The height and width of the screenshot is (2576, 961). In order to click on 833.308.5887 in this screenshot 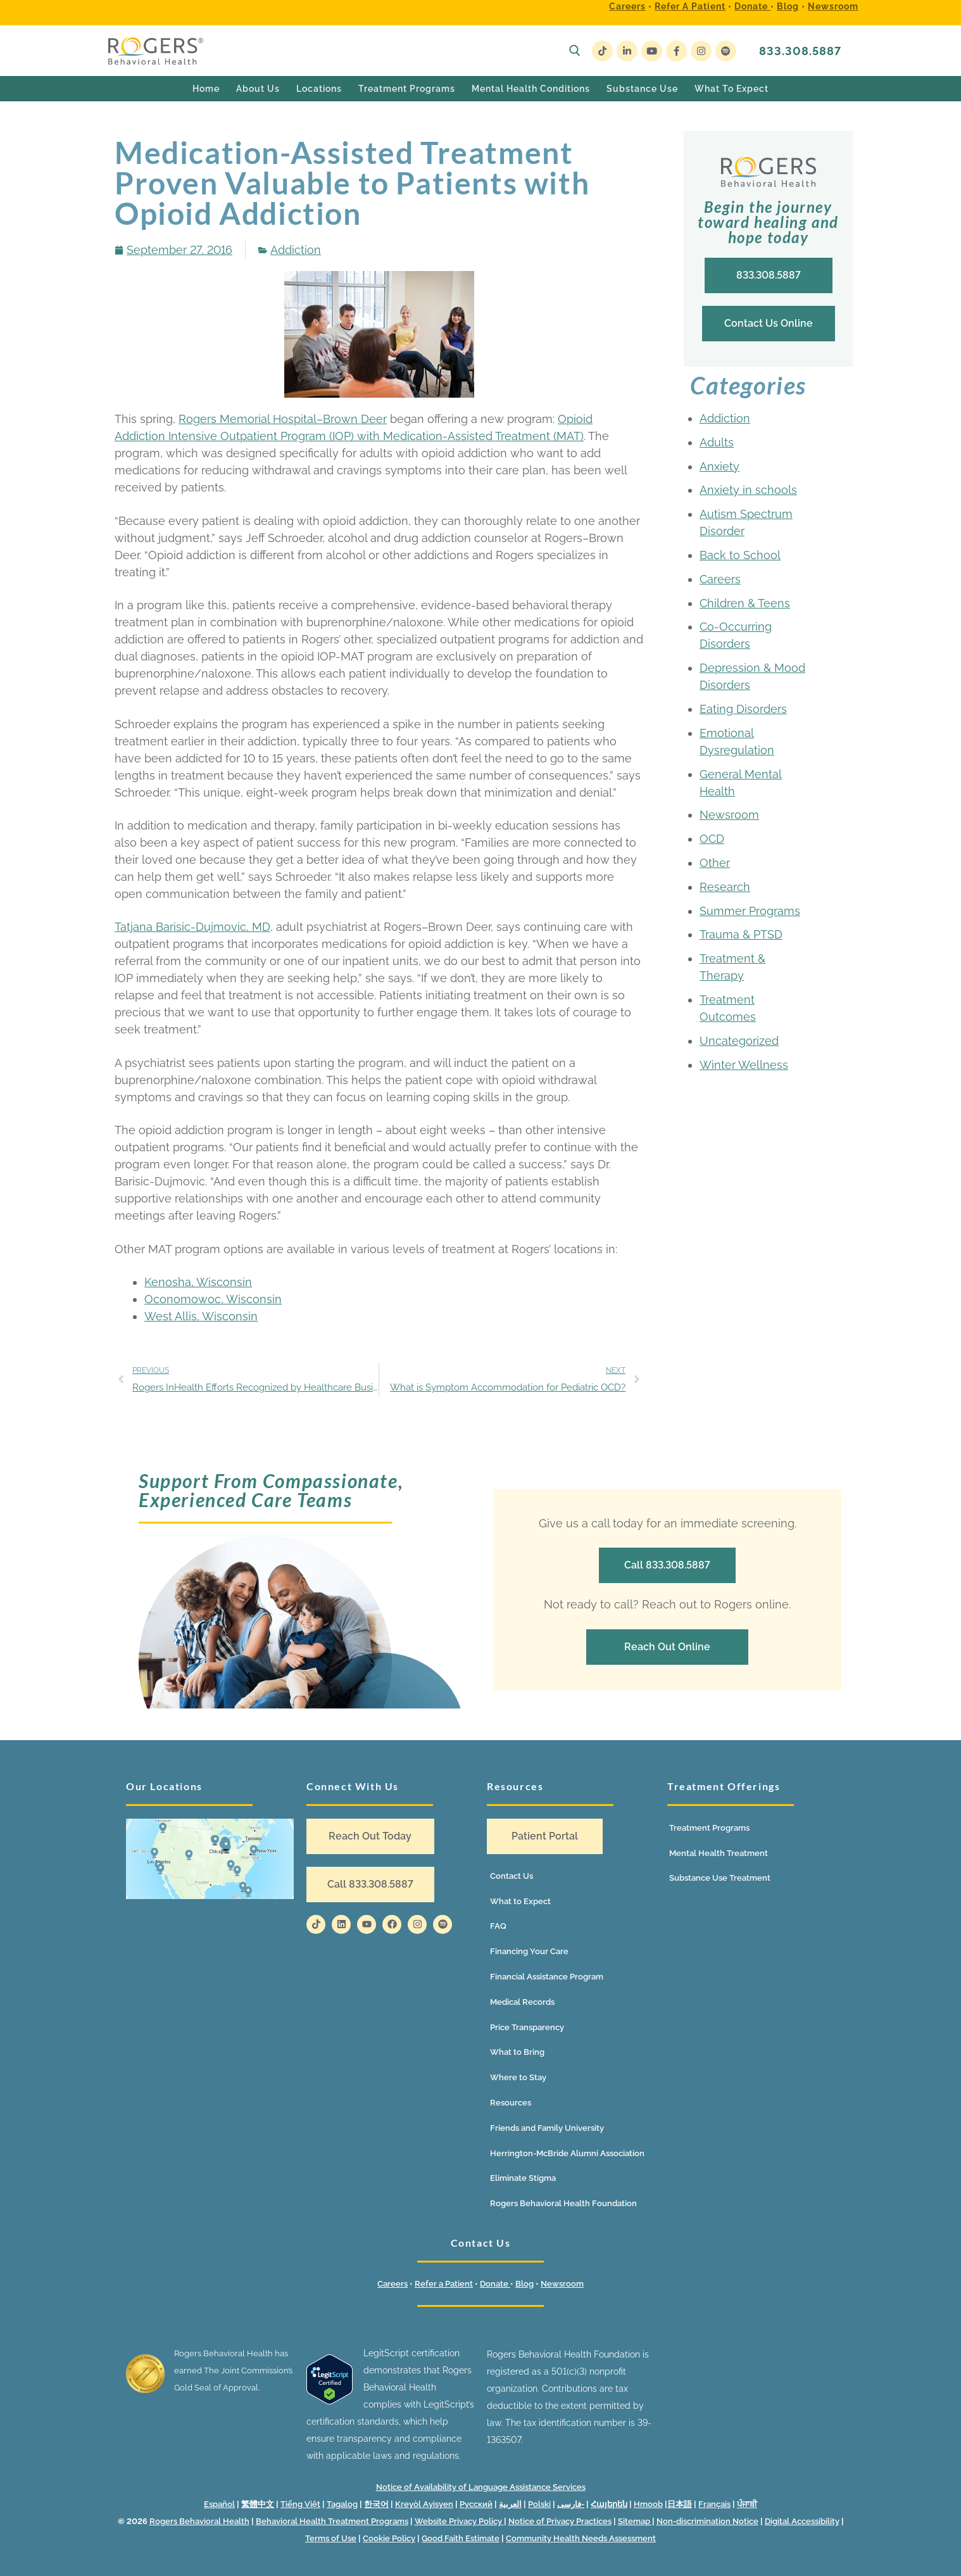, I will do `click(800, 51)`.